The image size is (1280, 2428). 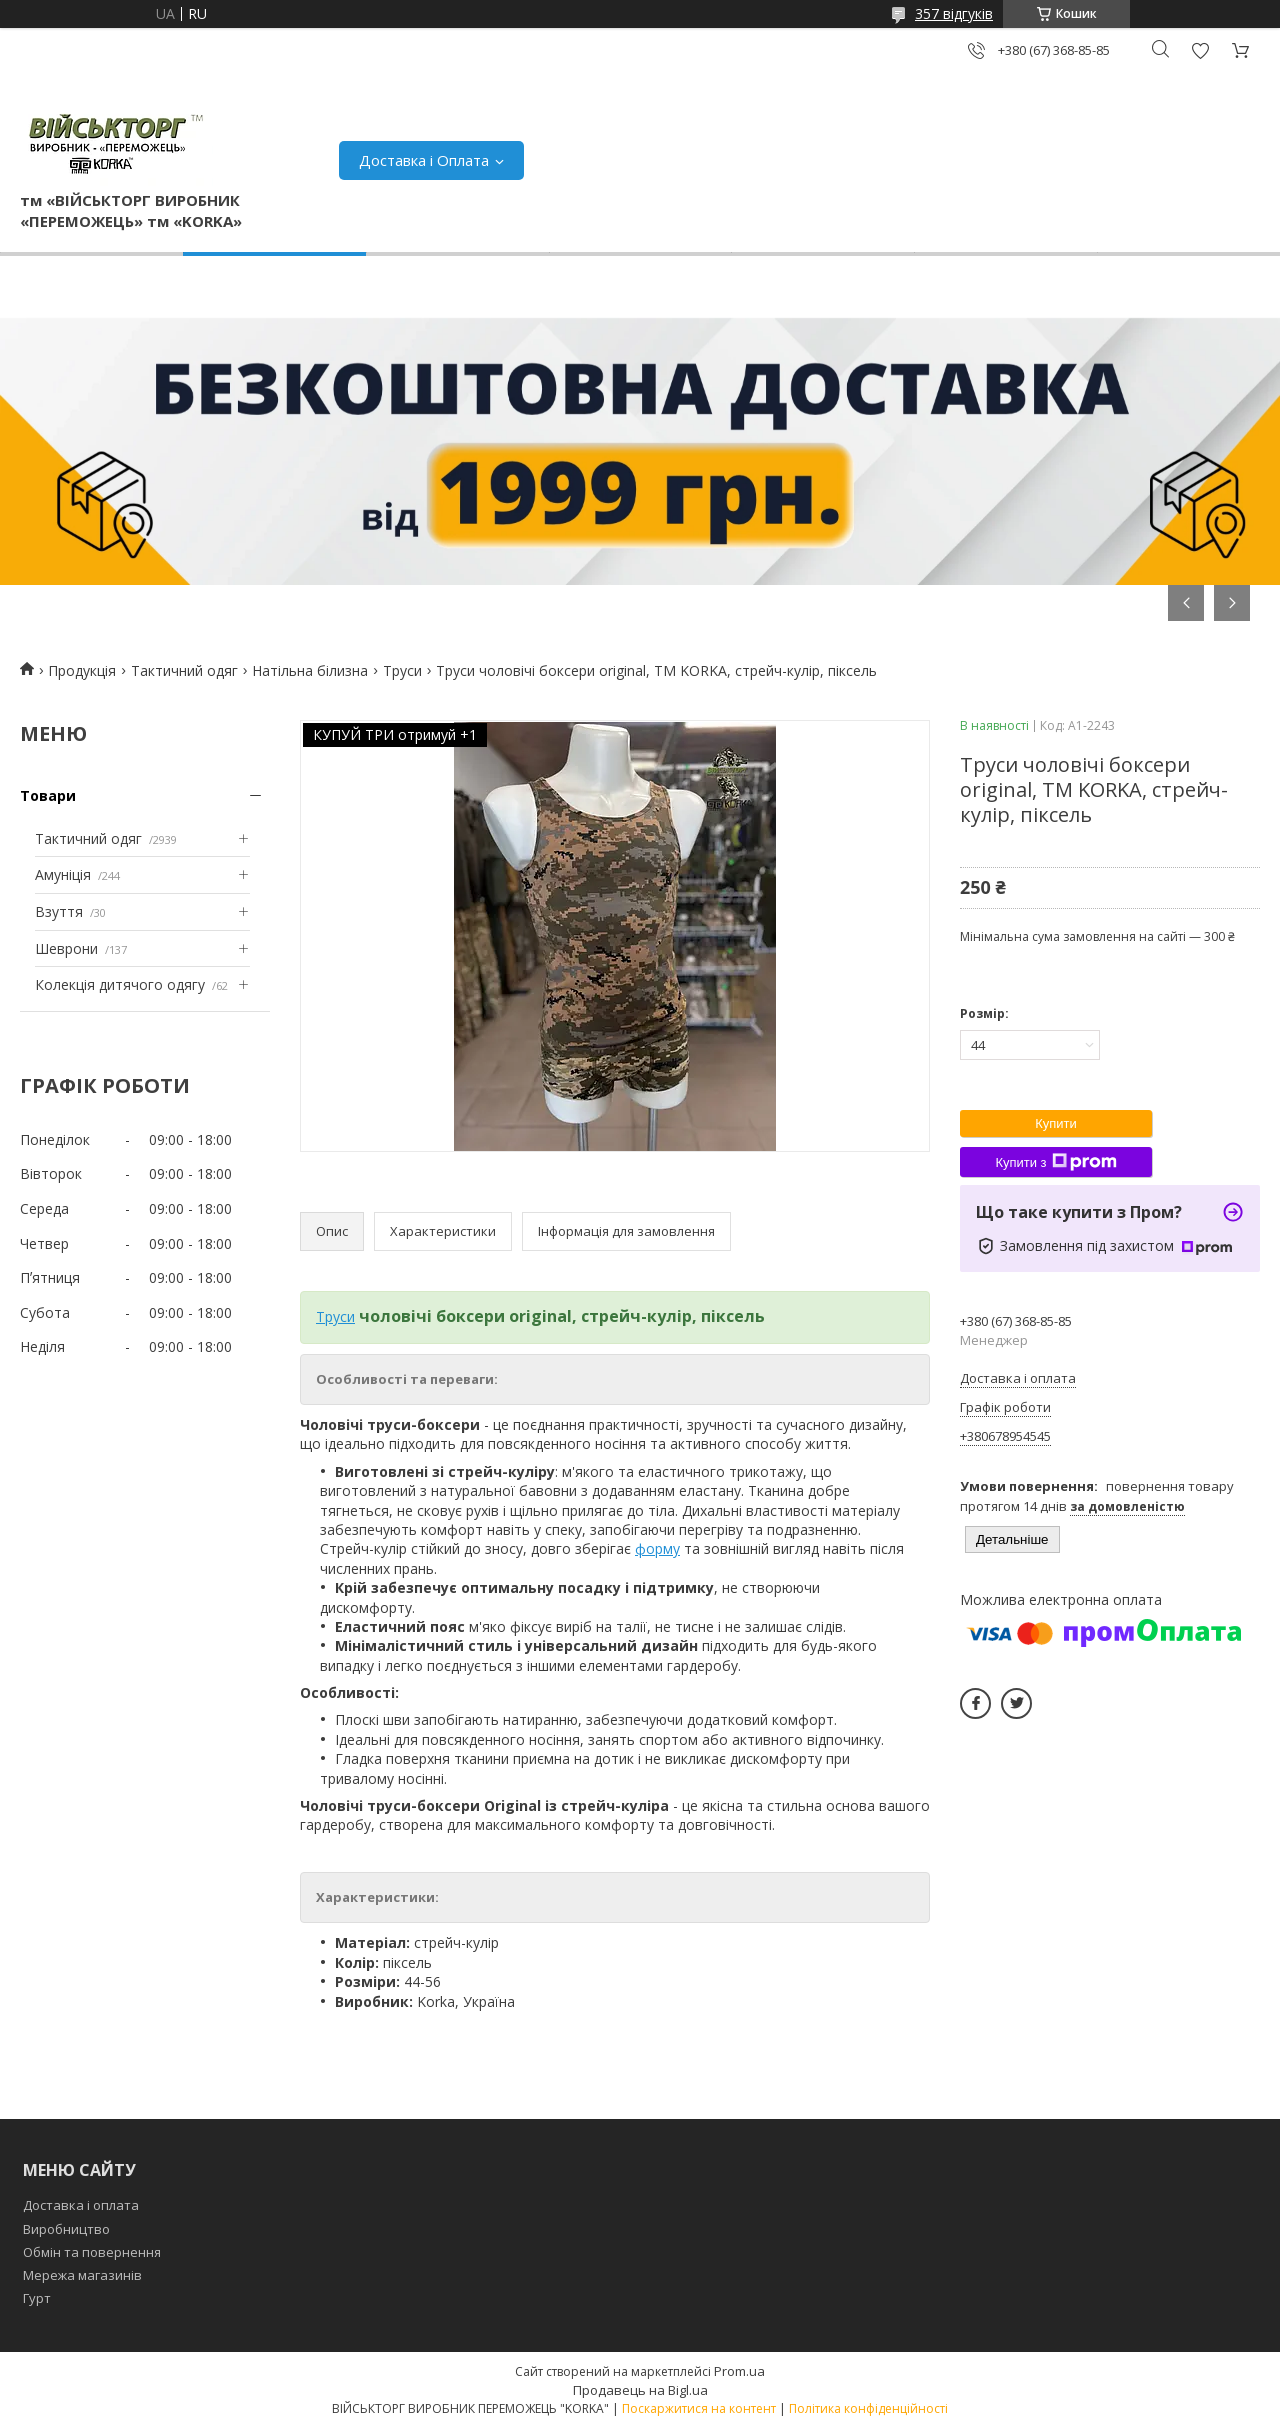 What do you see at coordinates (37, 2298) in the screenshot?
I see `Гурт` at bounding box center [37, 2298].